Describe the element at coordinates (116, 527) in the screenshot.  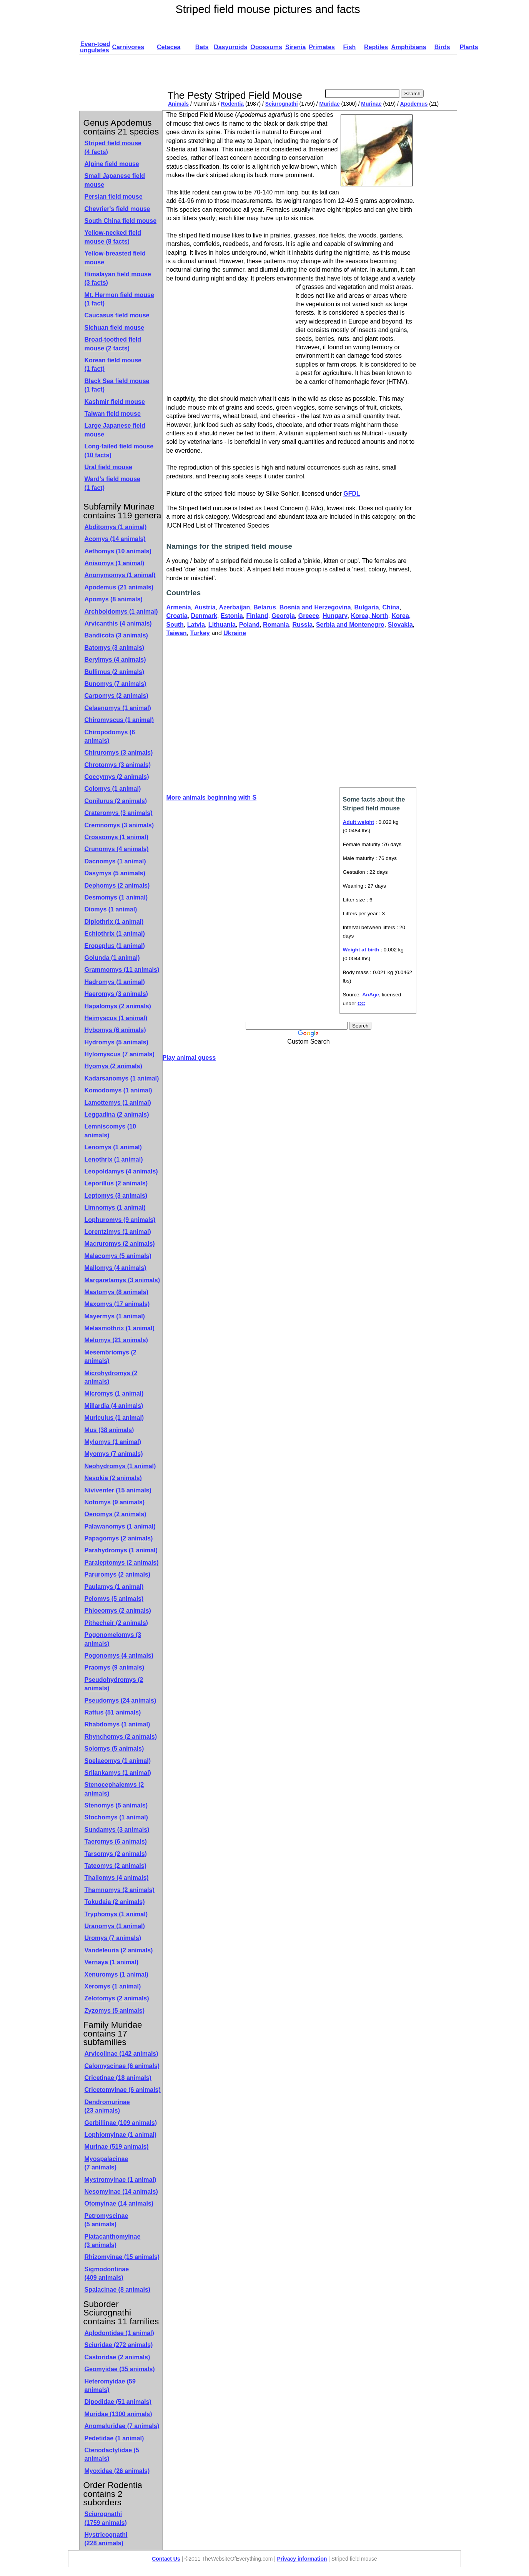
I see `Abditomys (1 animal)` at that location.